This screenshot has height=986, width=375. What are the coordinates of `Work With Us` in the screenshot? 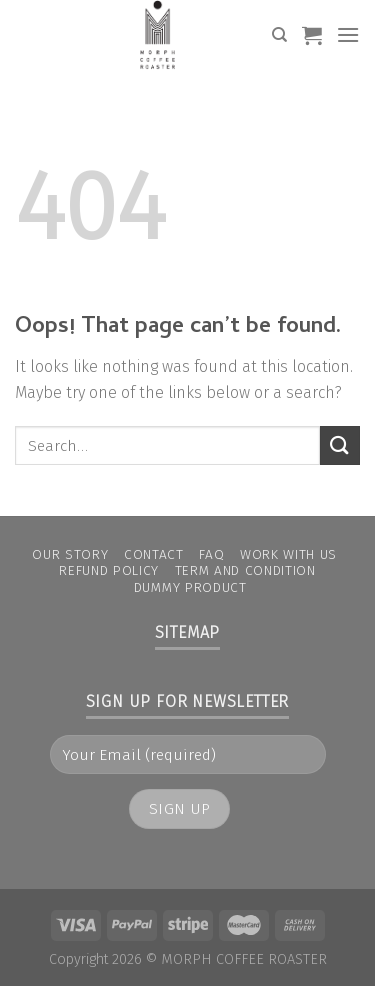 It's located at (288, 554).